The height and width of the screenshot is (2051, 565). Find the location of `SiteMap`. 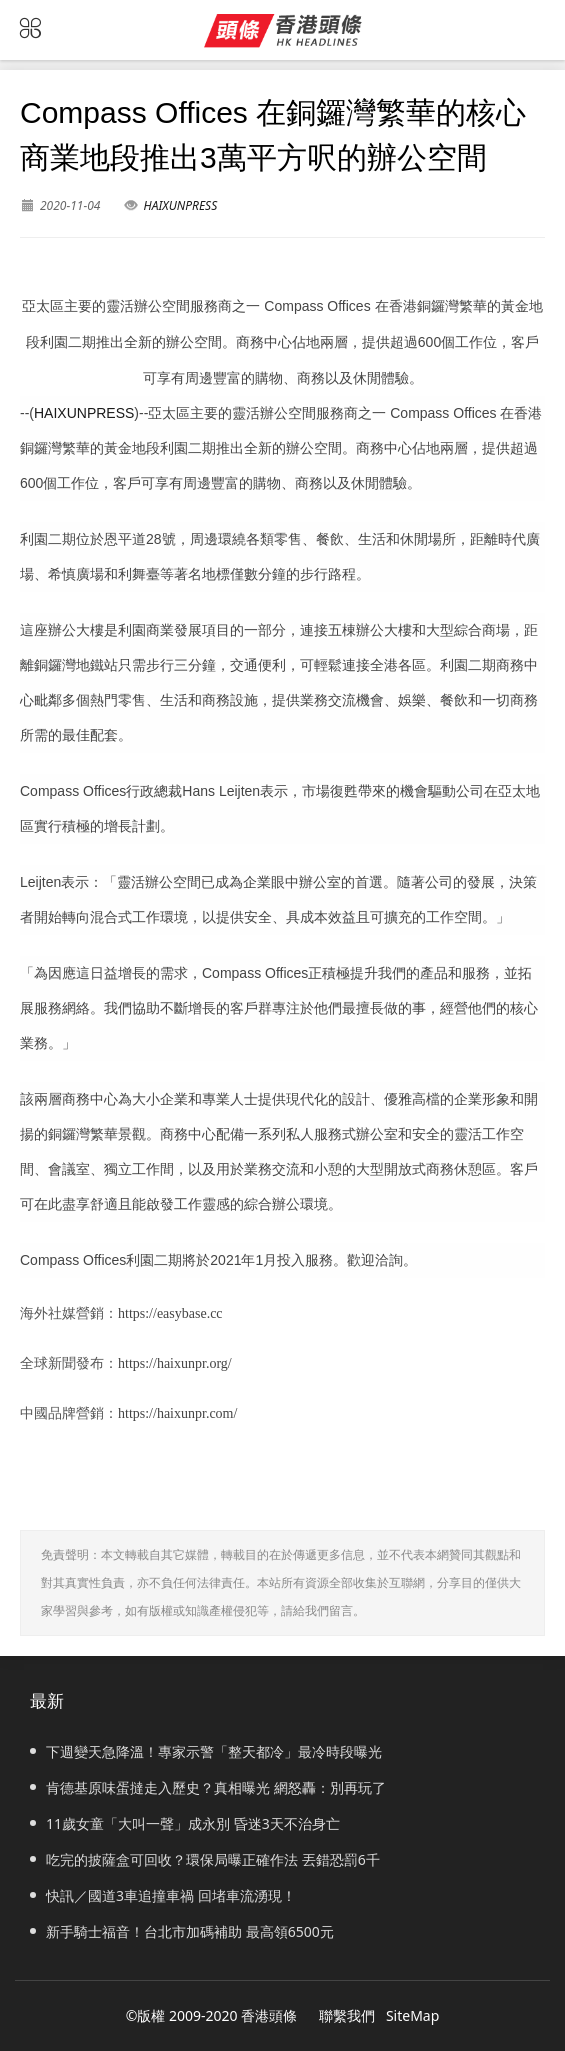

SiteMap is located at coordinates (412, 2015).